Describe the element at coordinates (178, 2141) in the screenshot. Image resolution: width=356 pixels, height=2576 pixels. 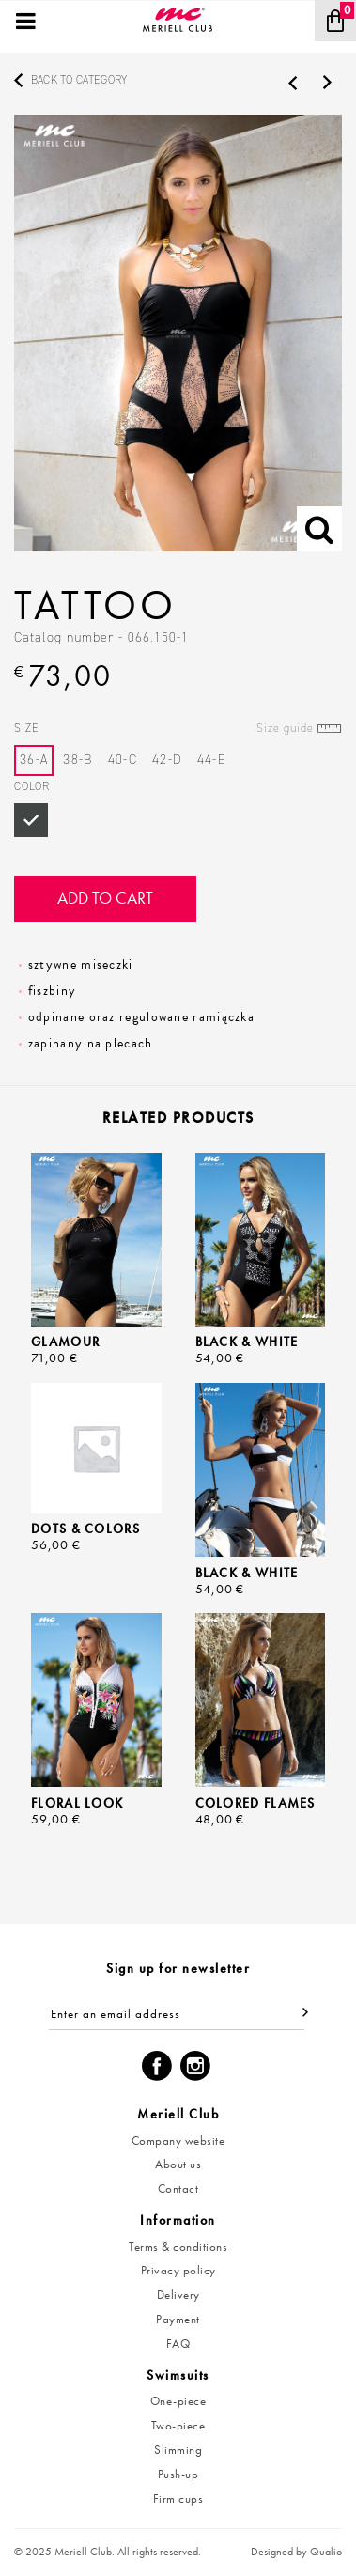
I see `Company website` at that location.